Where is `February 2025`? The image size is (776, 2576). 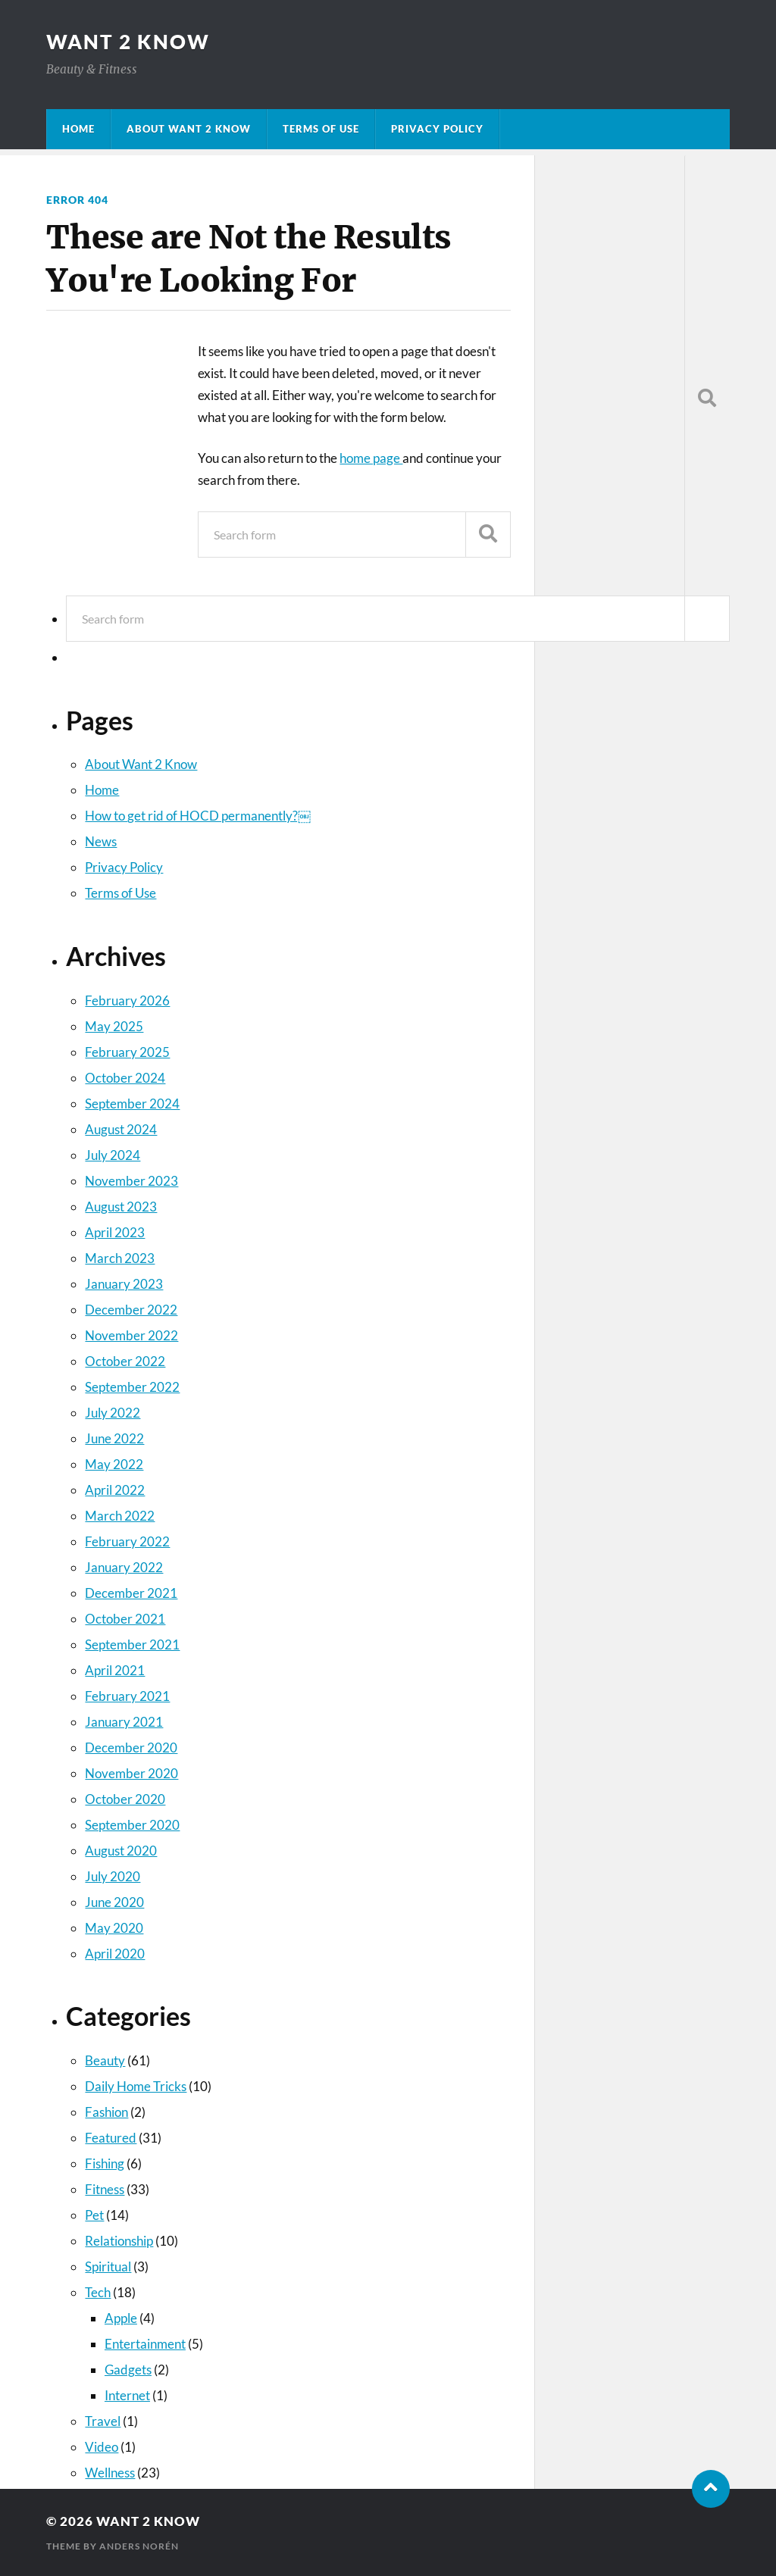
February 2025 is located at coordinates (127, 1052).